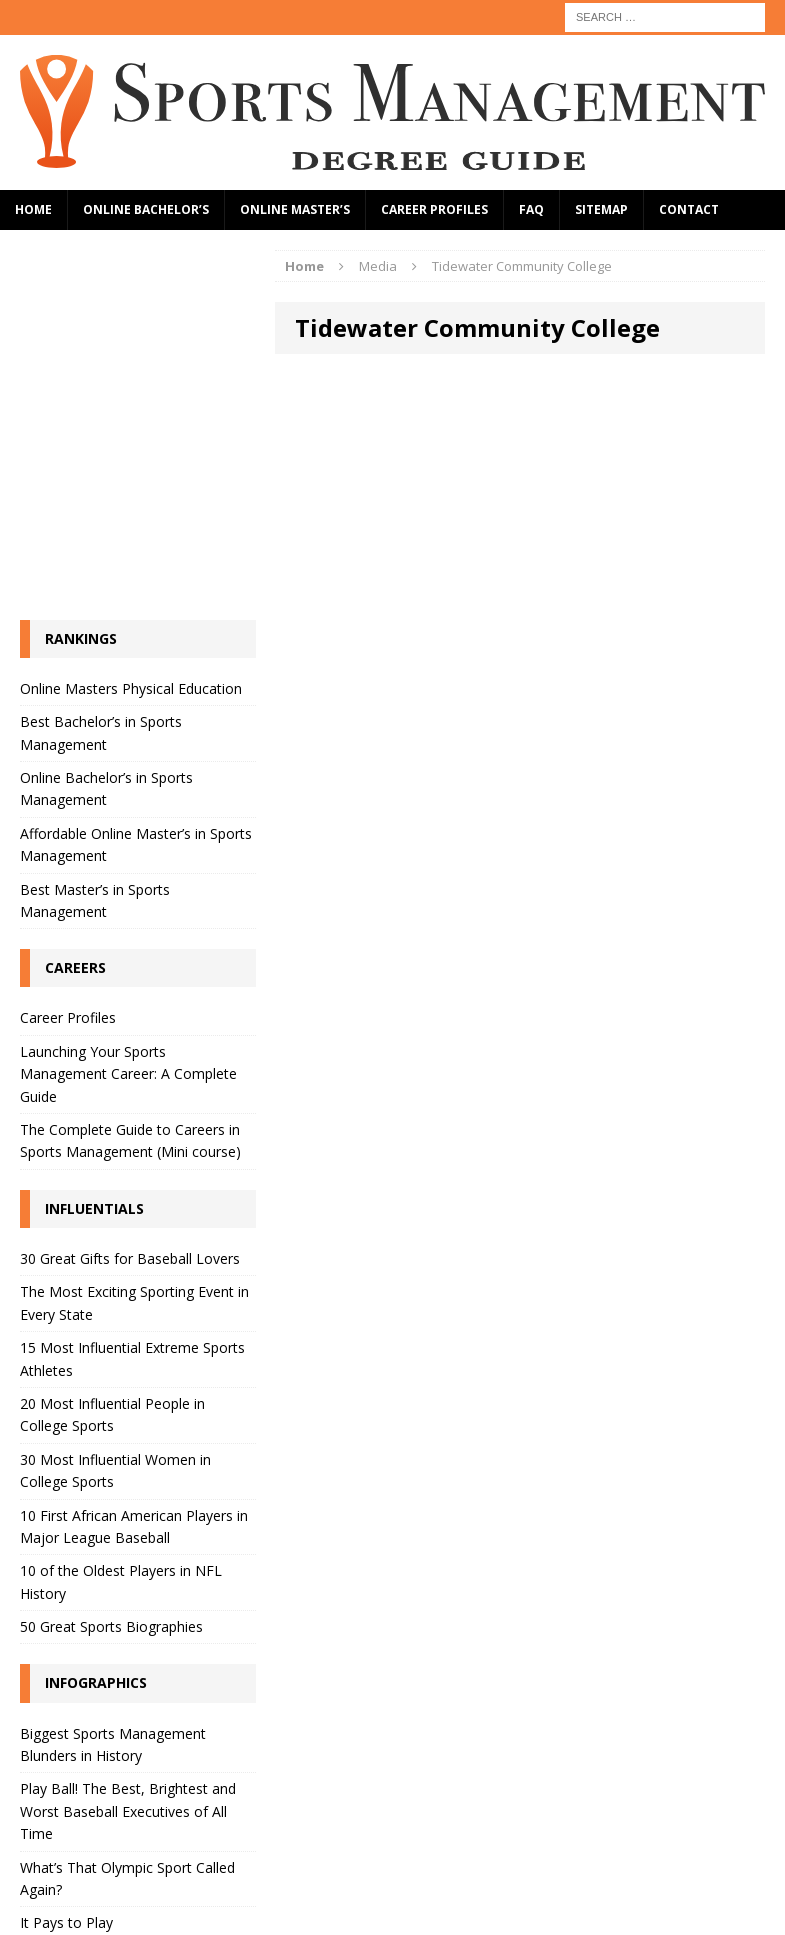 The height and width of the screenshot is (1935, 785). What do you see at coordinates (128, 1074) in the screenshot?
I see `Launching Your Sports Management Career: A Complete Guide` at bounding box center [128, 1074].